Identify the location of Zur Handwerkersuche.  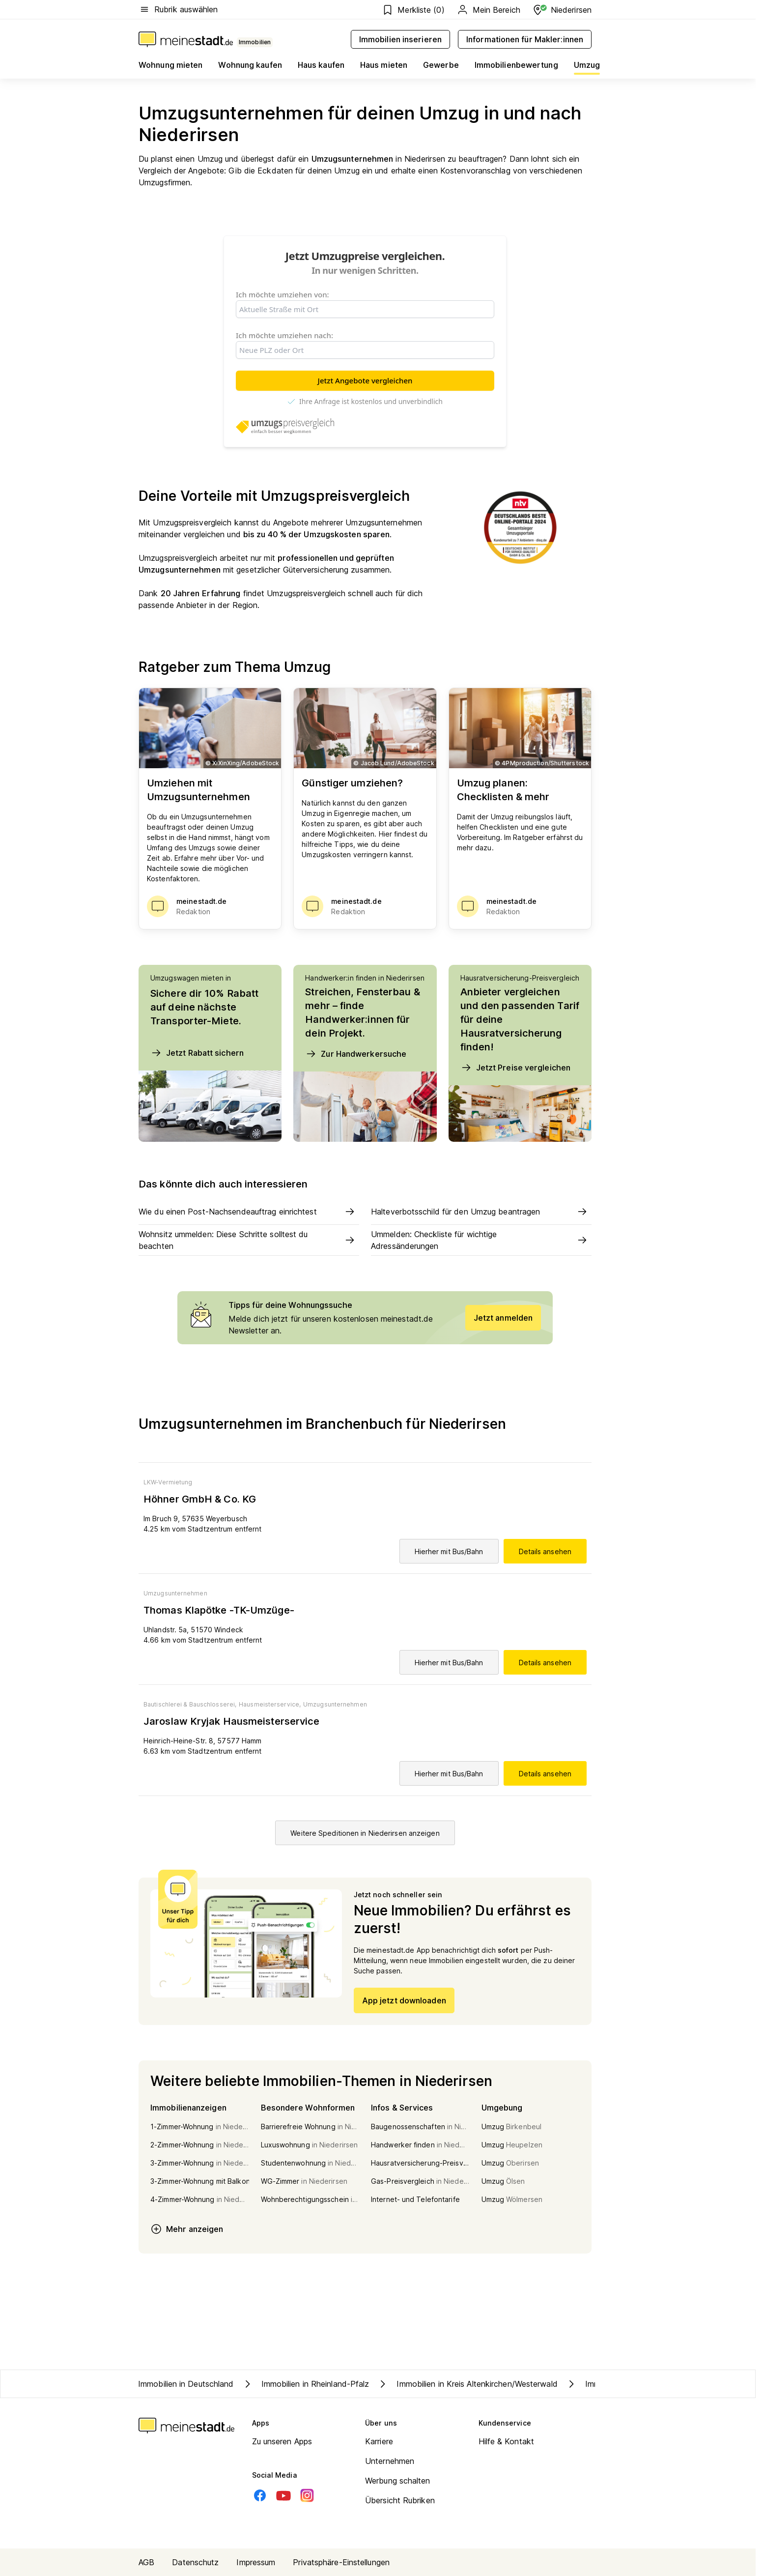
(355, 1054).